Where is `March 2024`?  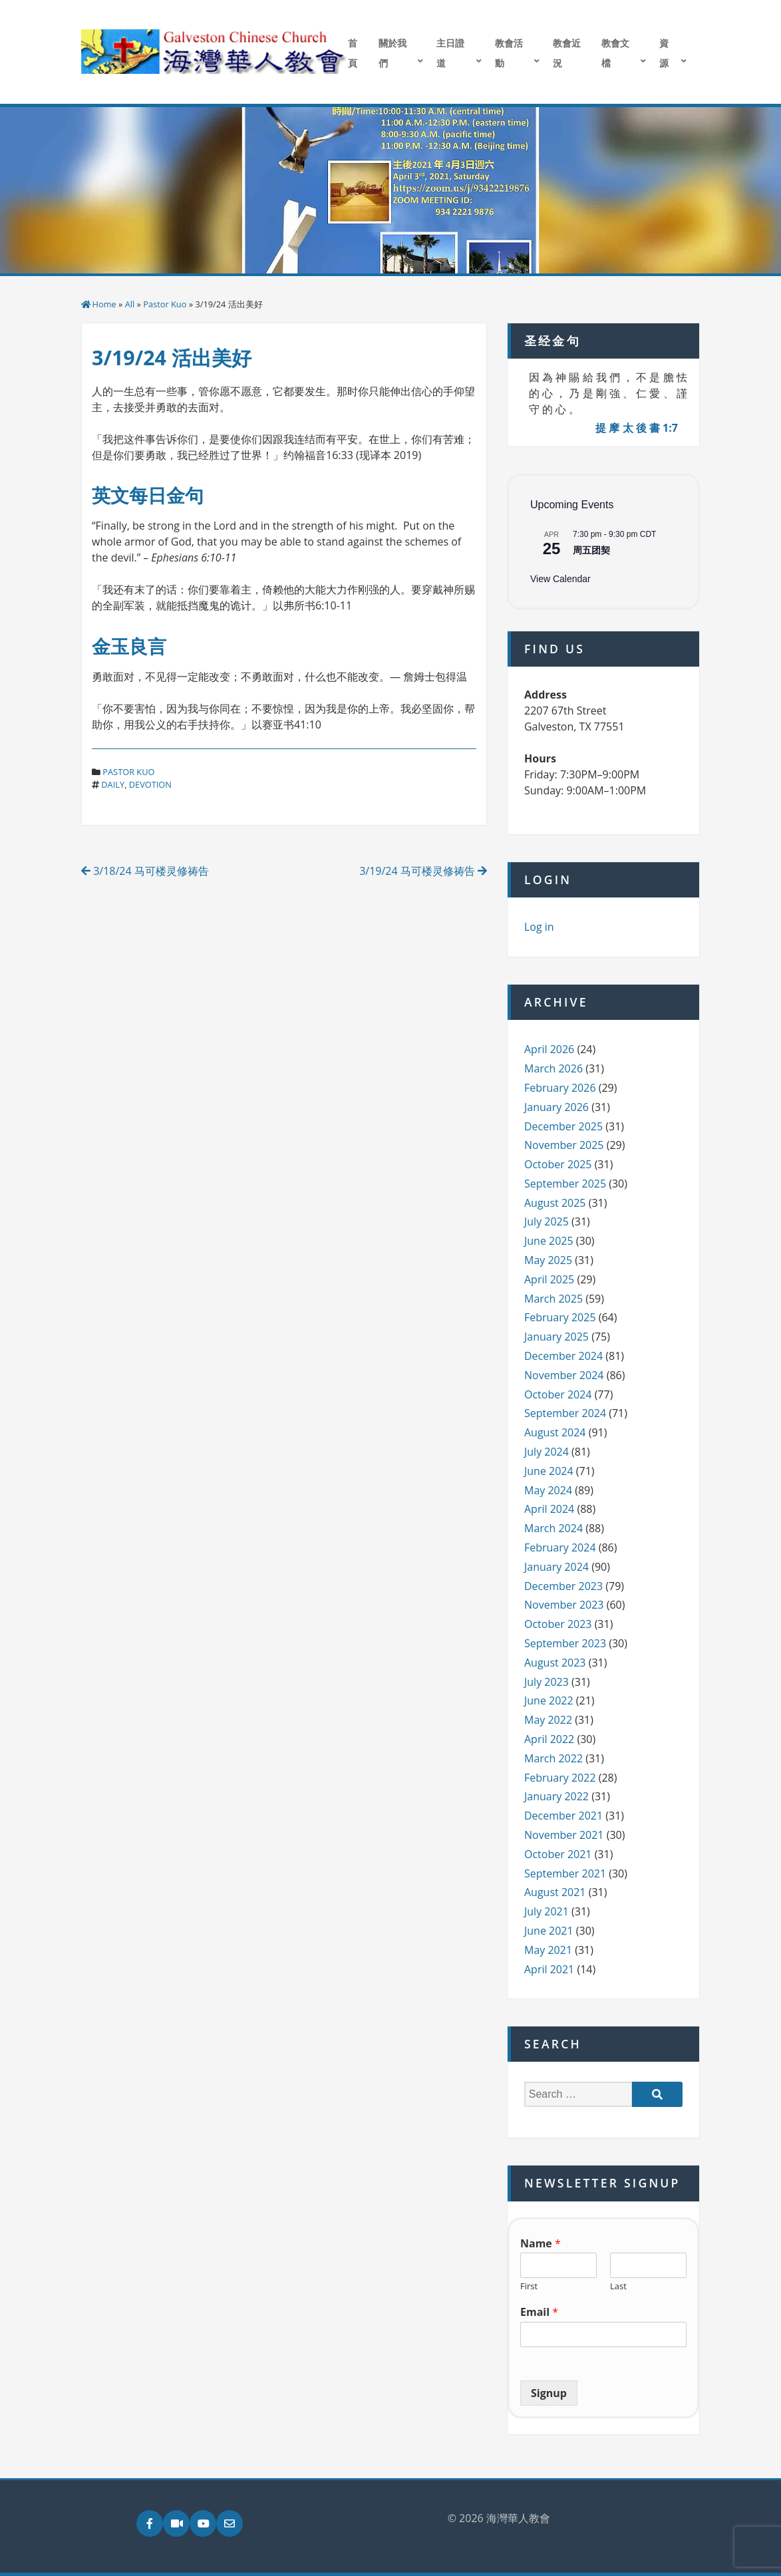 March 2024 is located at coordinates (553, 1528).